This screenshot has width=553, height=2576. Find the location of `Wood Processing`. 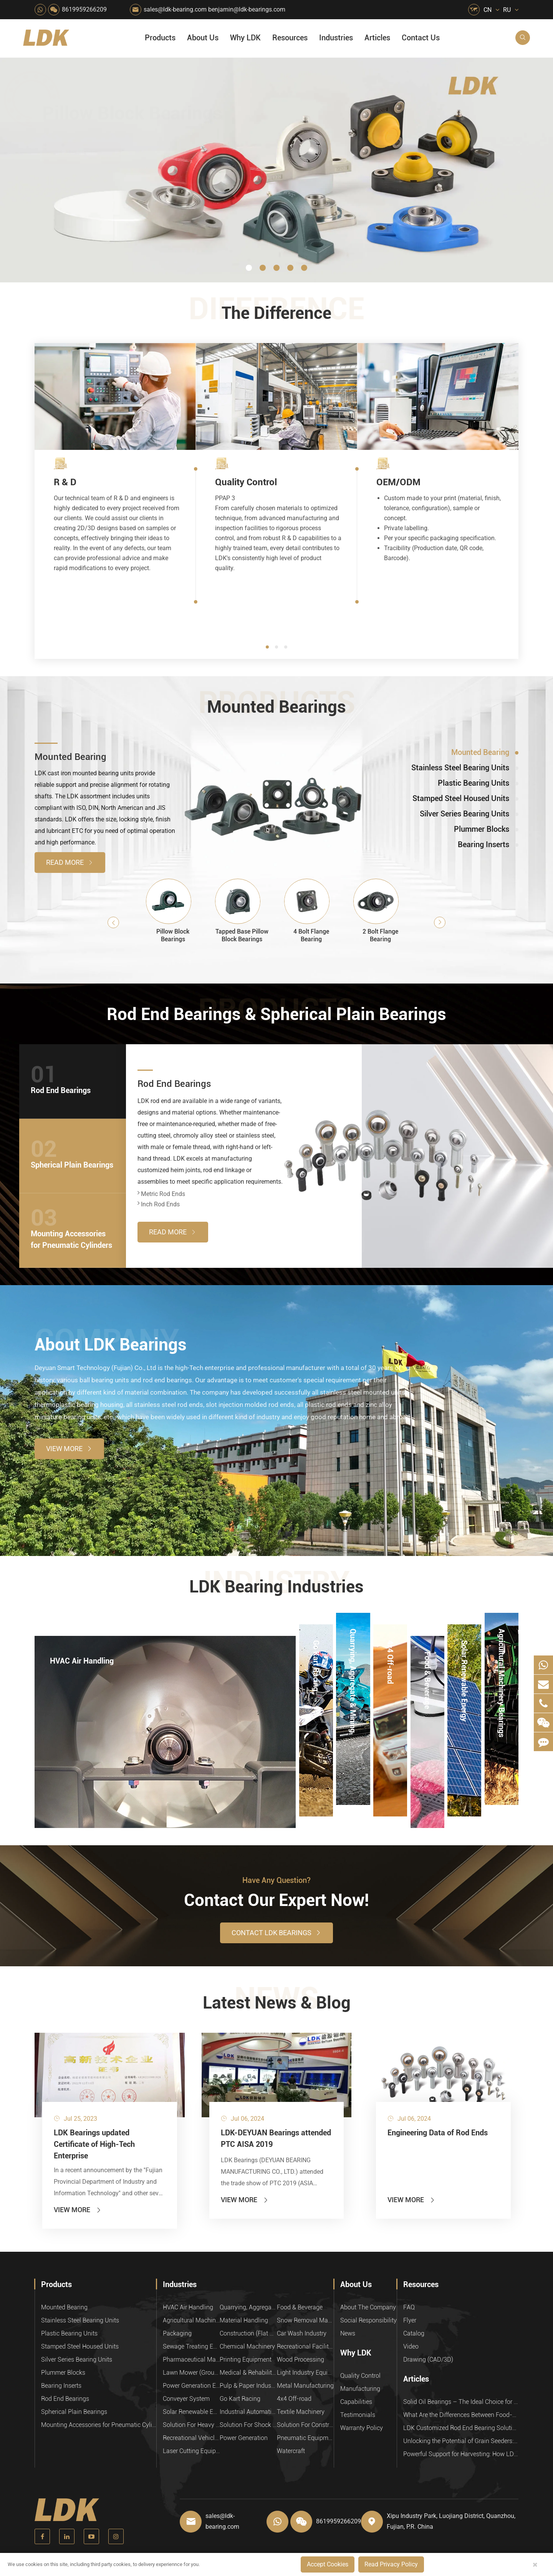

Wood Processing is located at coordinates (300, 2359).